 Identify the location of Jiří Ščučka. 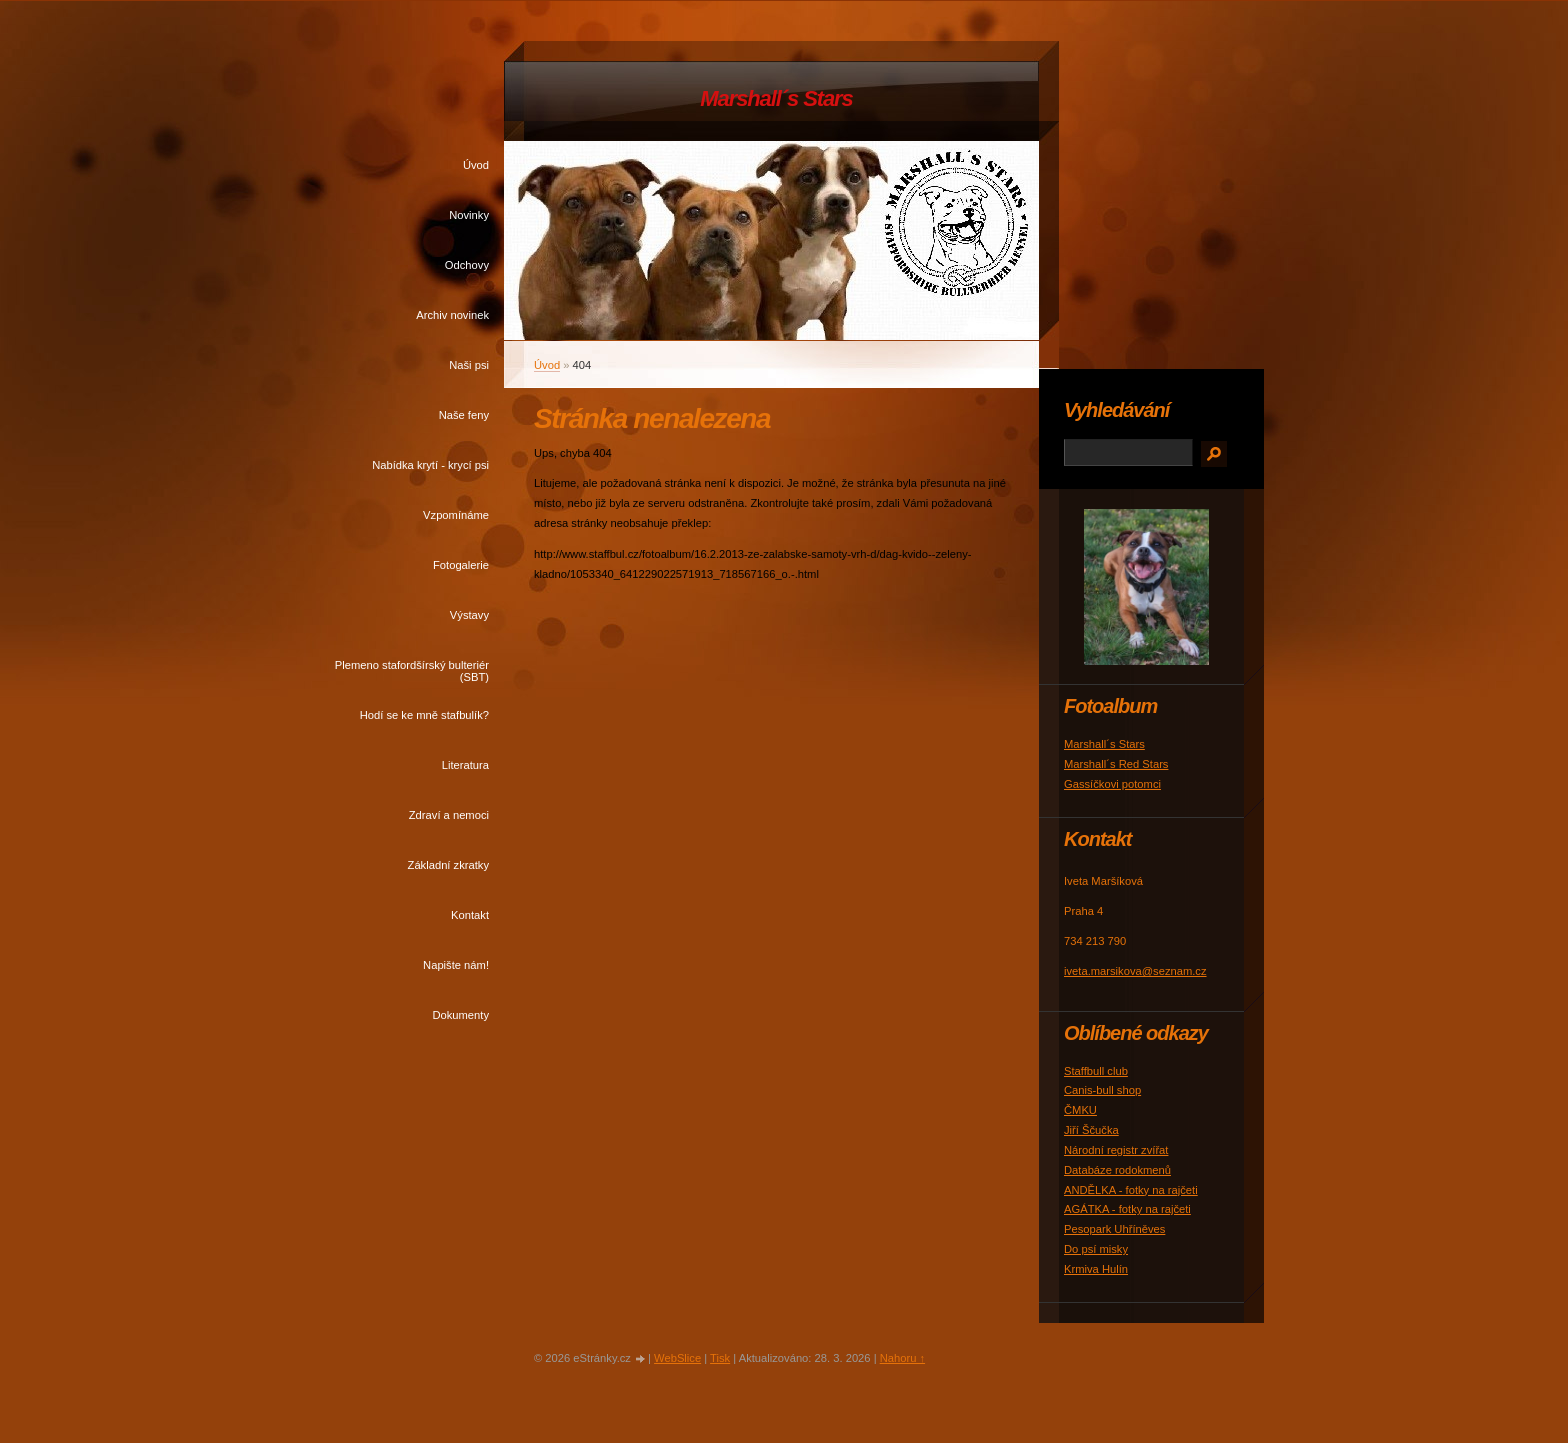
(1091, 1130).